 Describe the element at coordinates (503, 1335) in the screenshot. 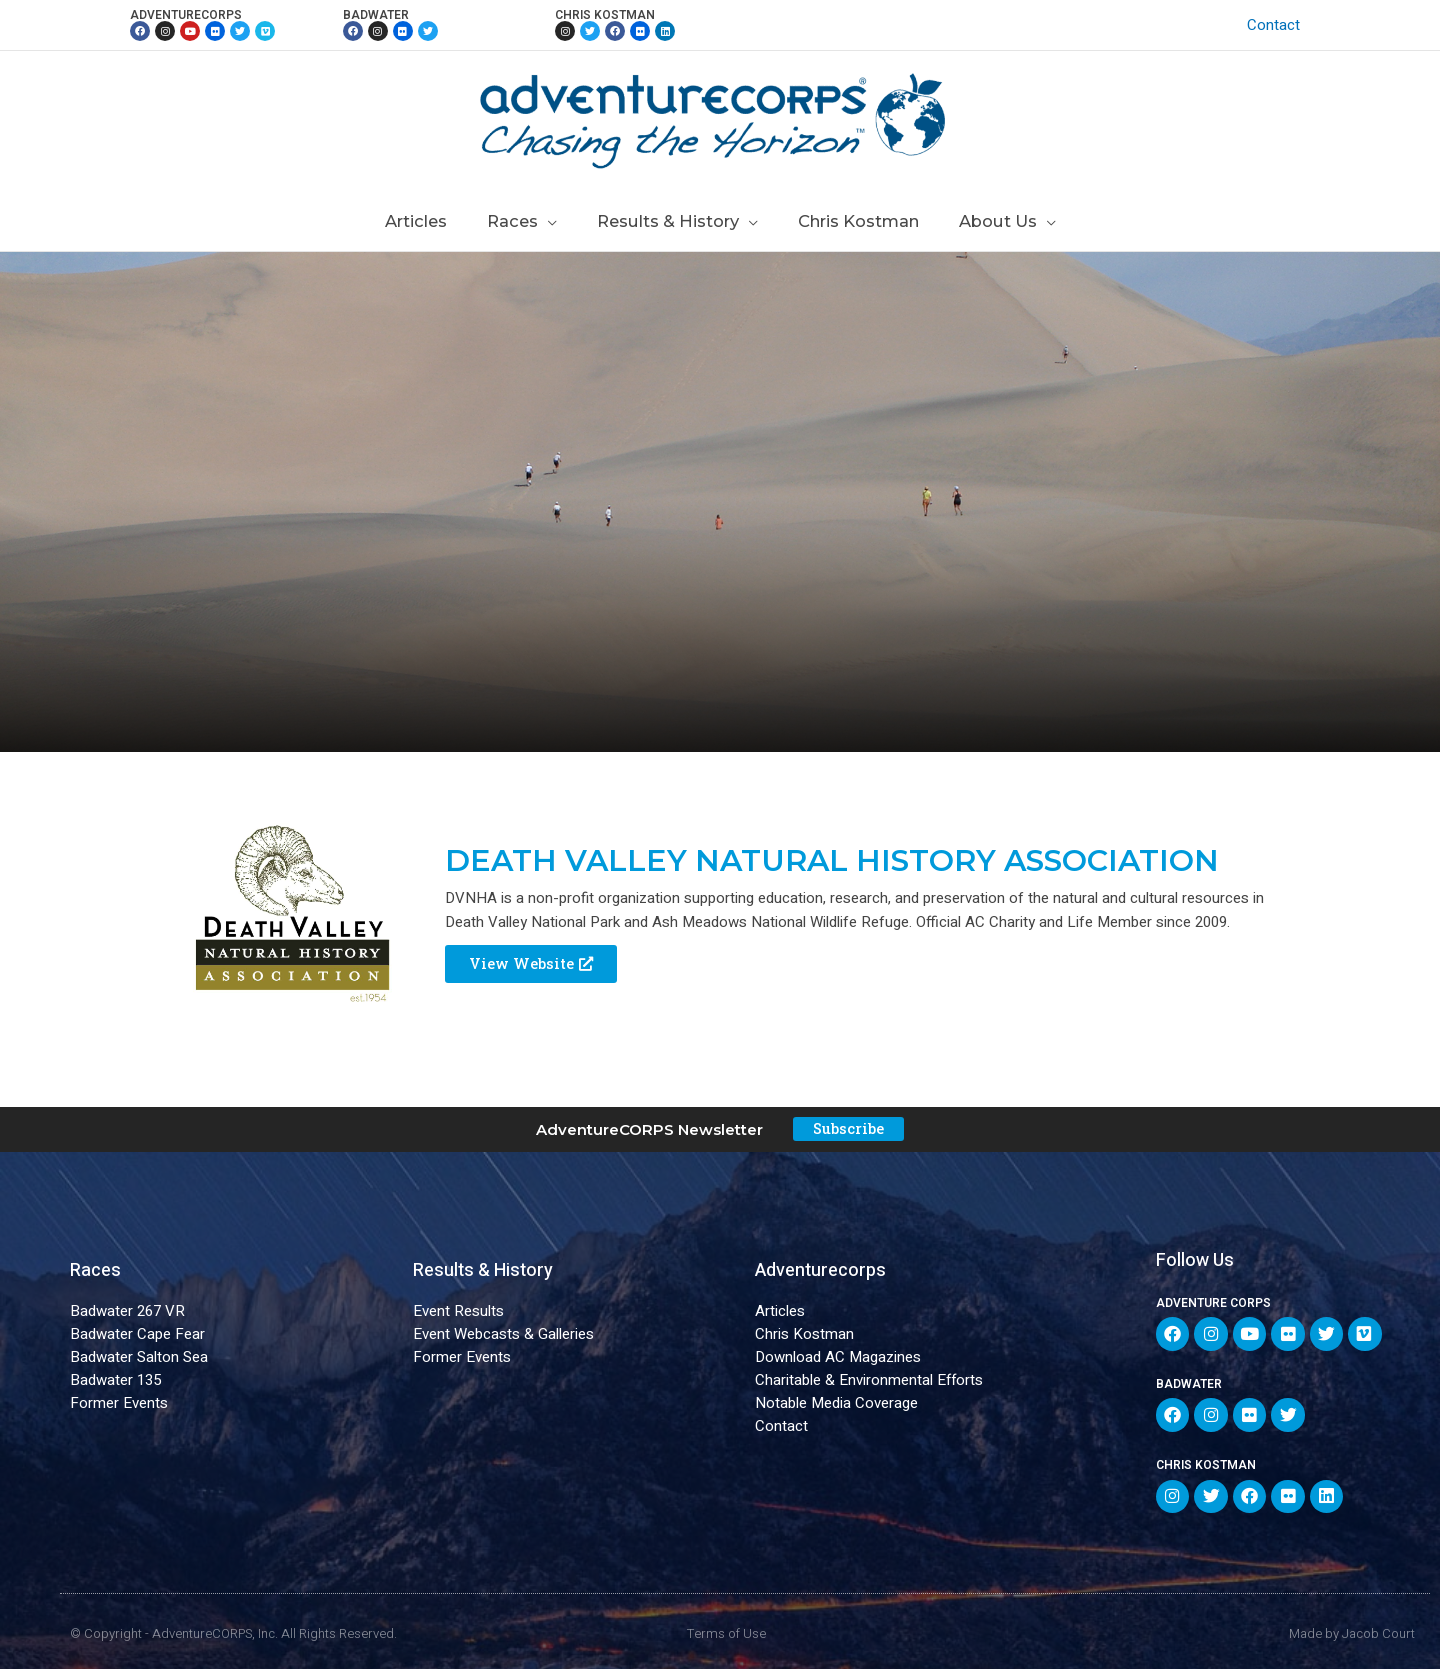

I see `Event Webcasts & Galleries` at that location.